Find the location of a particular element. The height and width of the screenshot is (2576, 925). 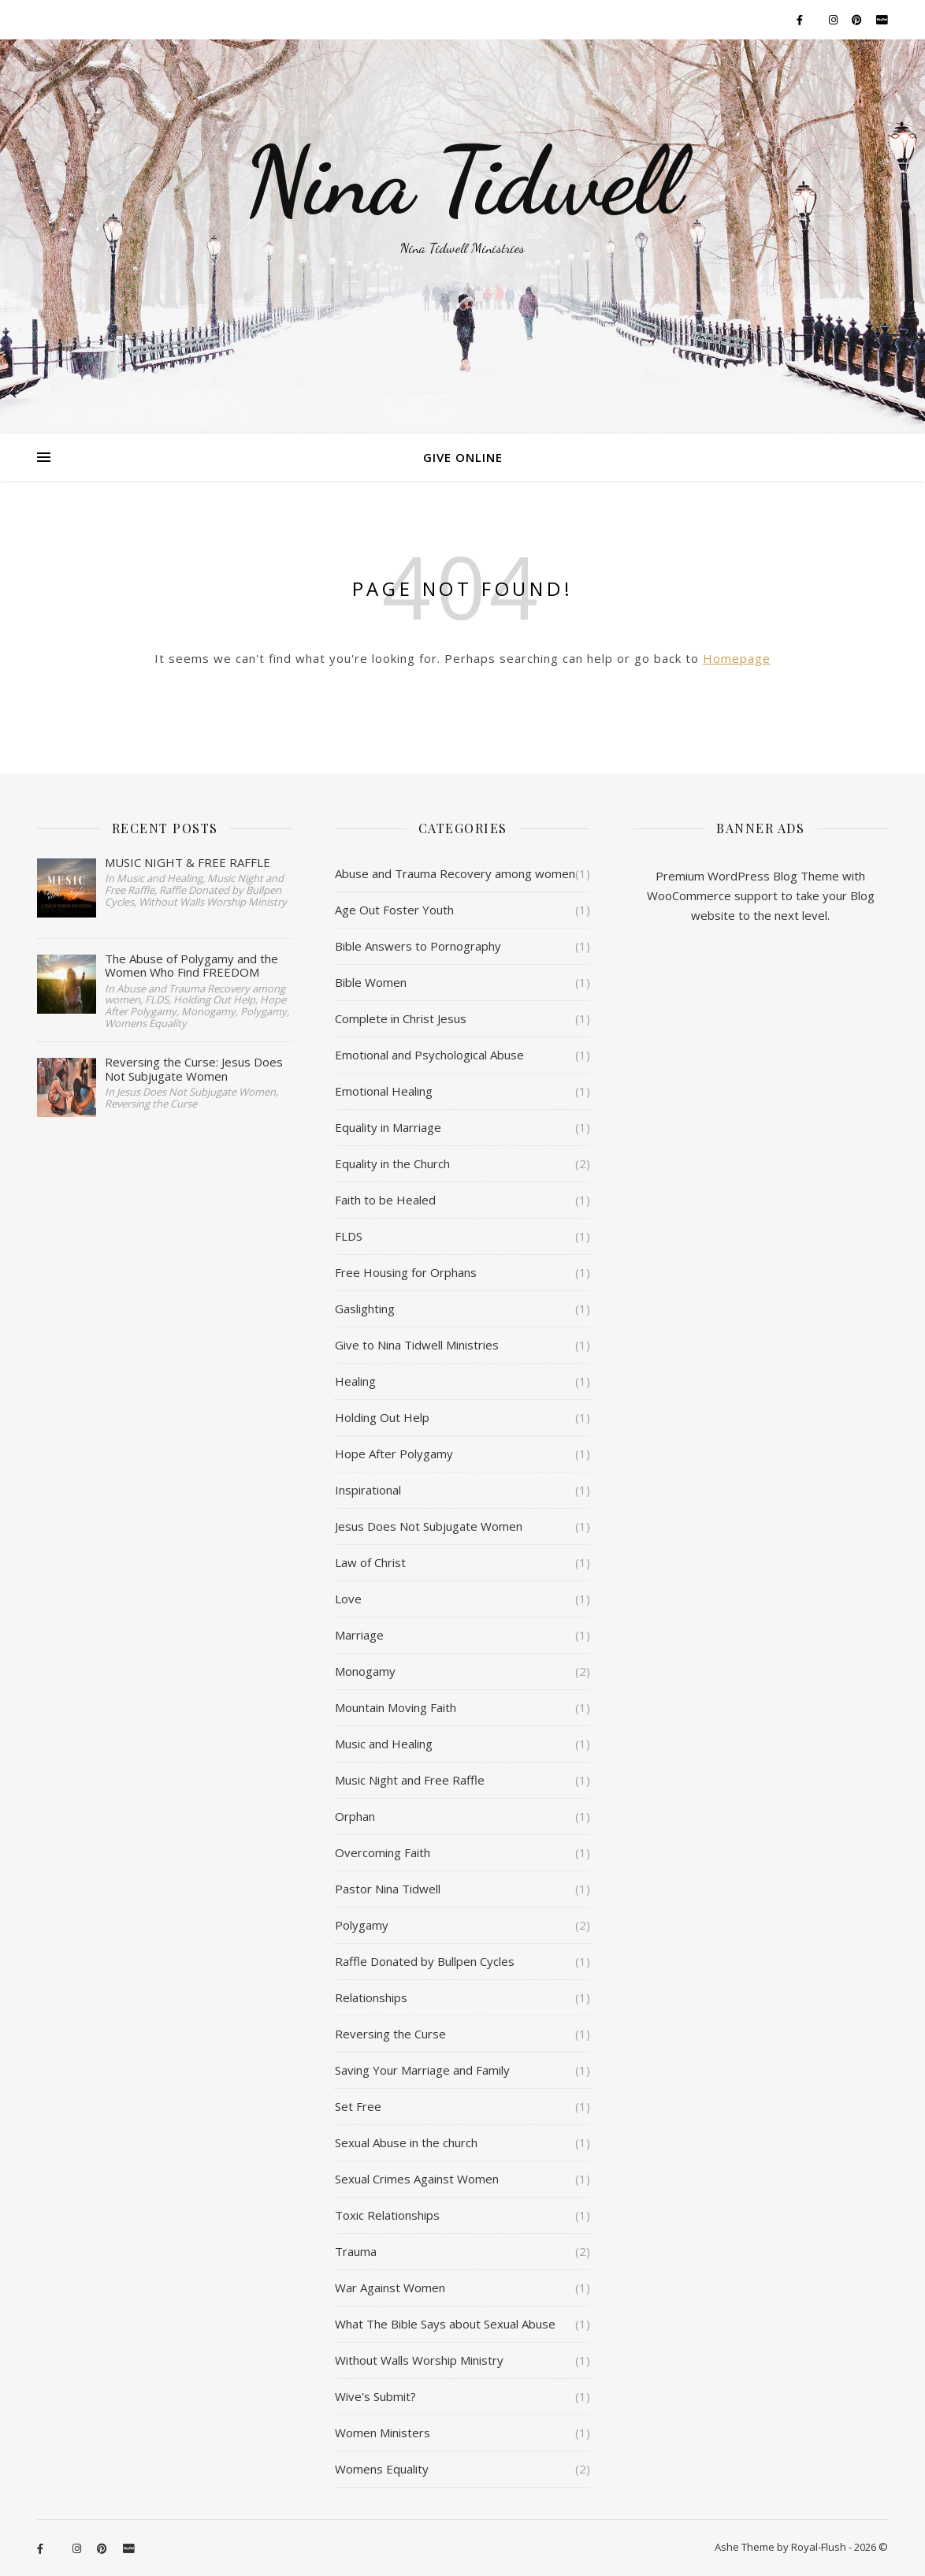

Equality in Marriage is located at coordinates (388, 1127).